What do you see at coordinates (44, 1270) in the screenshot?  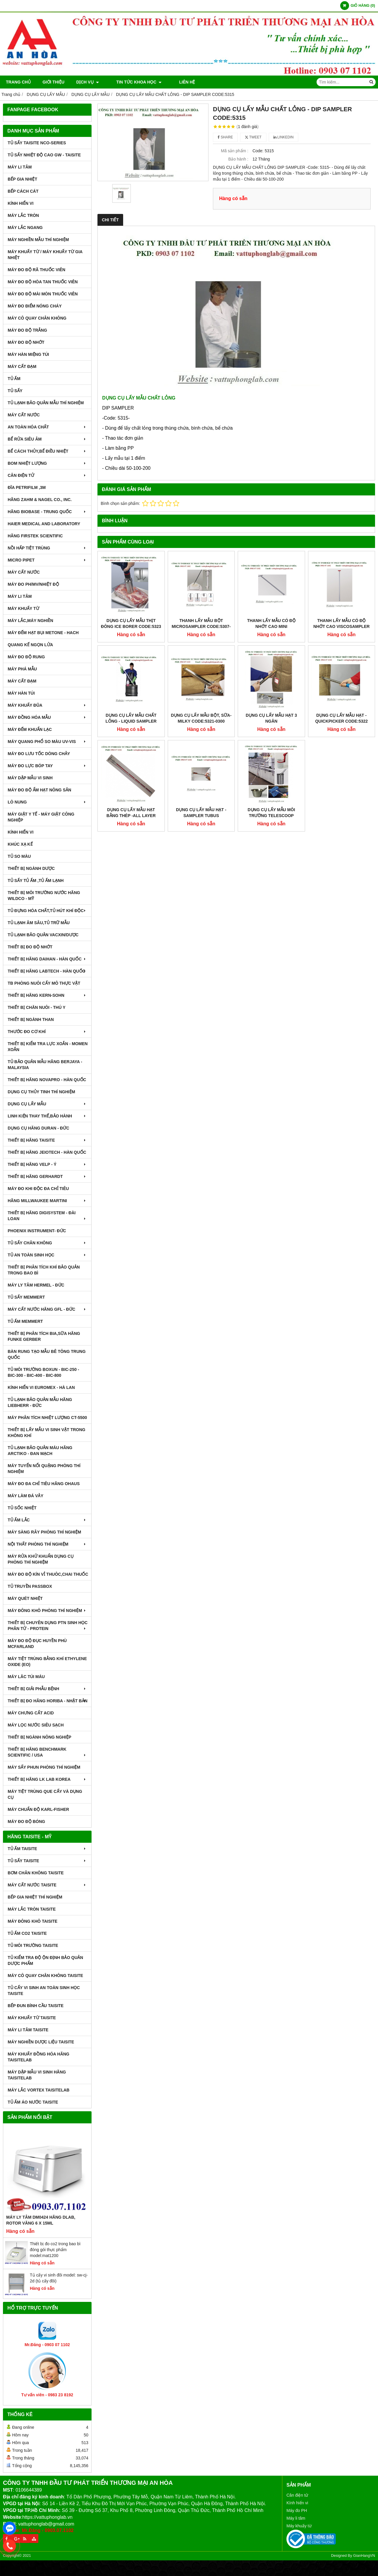 I see `Thiết bị phân tích khí bảo quản trong bao bì` at bounding box center [44, 1270].